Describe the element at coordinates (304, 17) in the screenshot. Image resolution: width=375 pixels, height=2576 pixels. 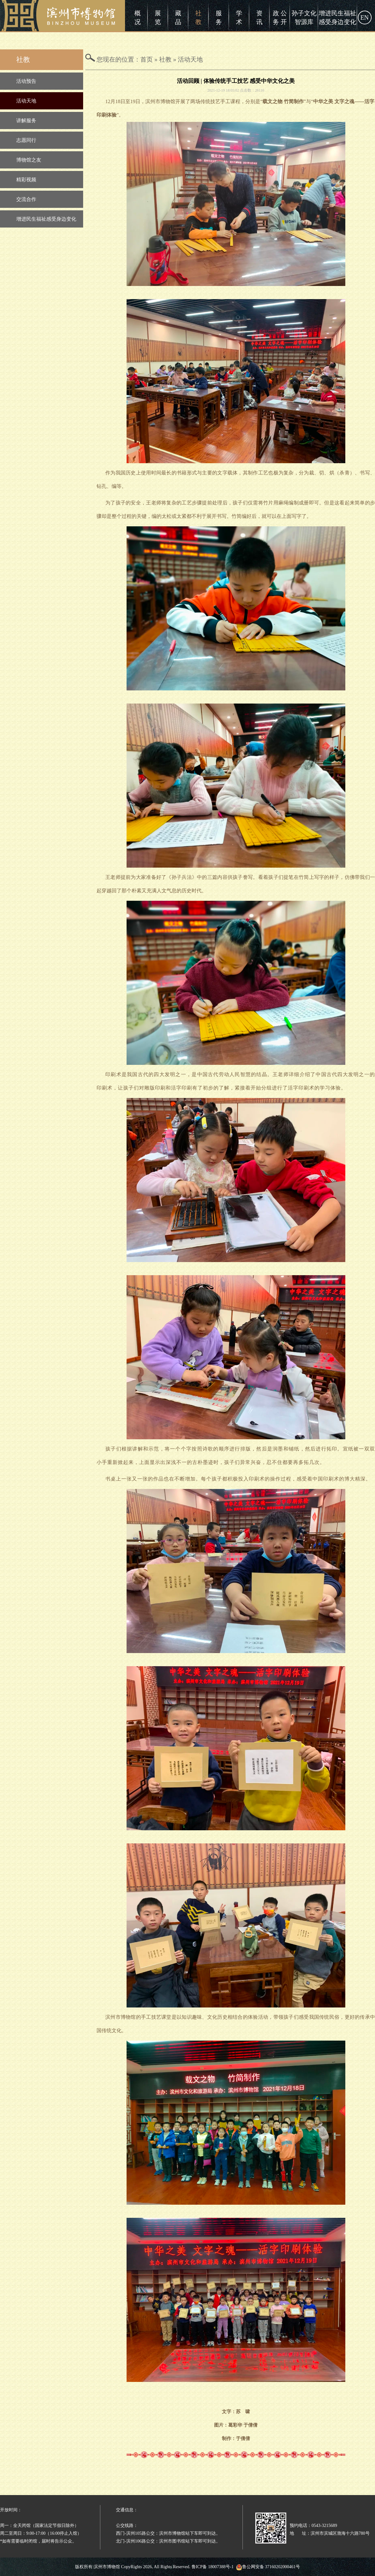
I see `孙子文化智源库` at that location.